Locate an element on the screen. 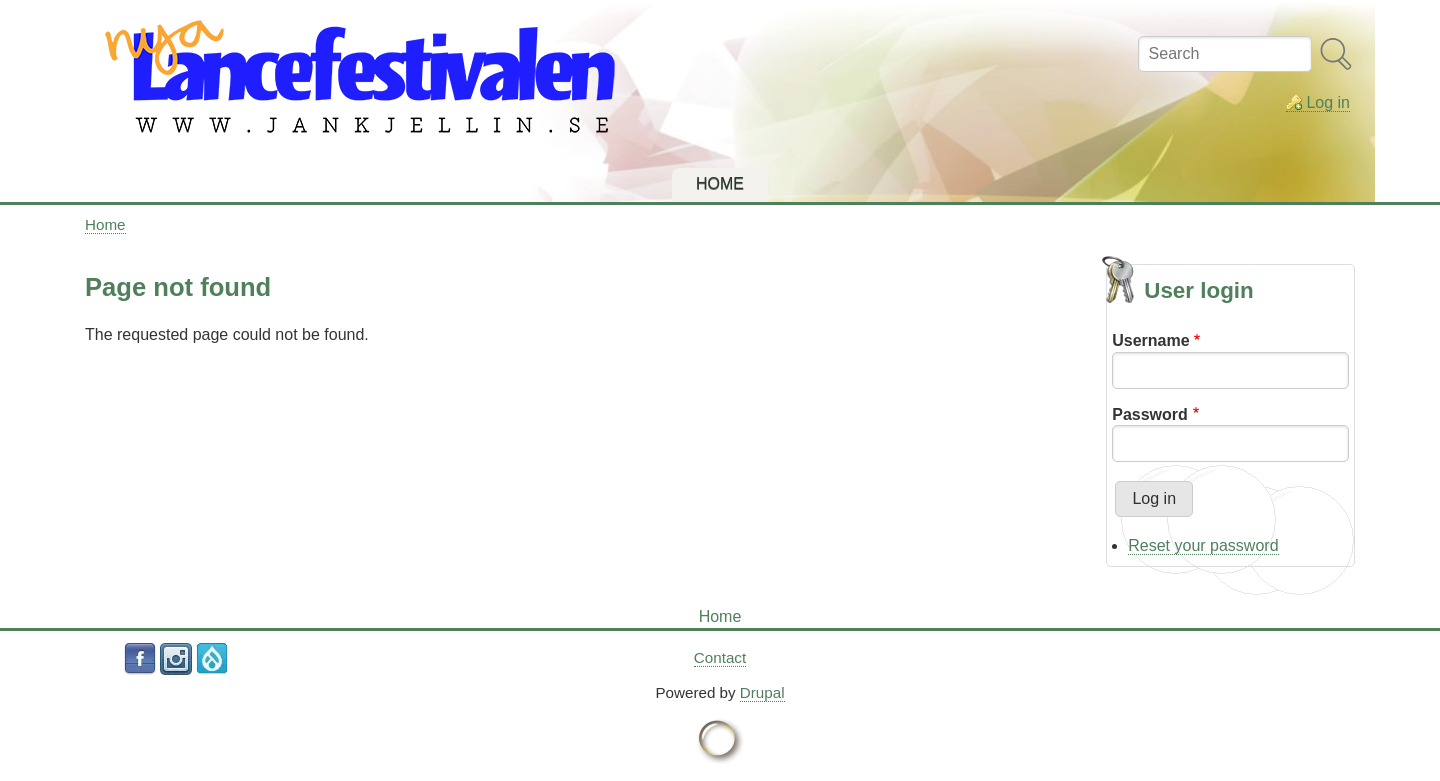 Image resolution: width=1440 pixels, height=781 pixels. Reset your password is located at coordinates (1203, 545).